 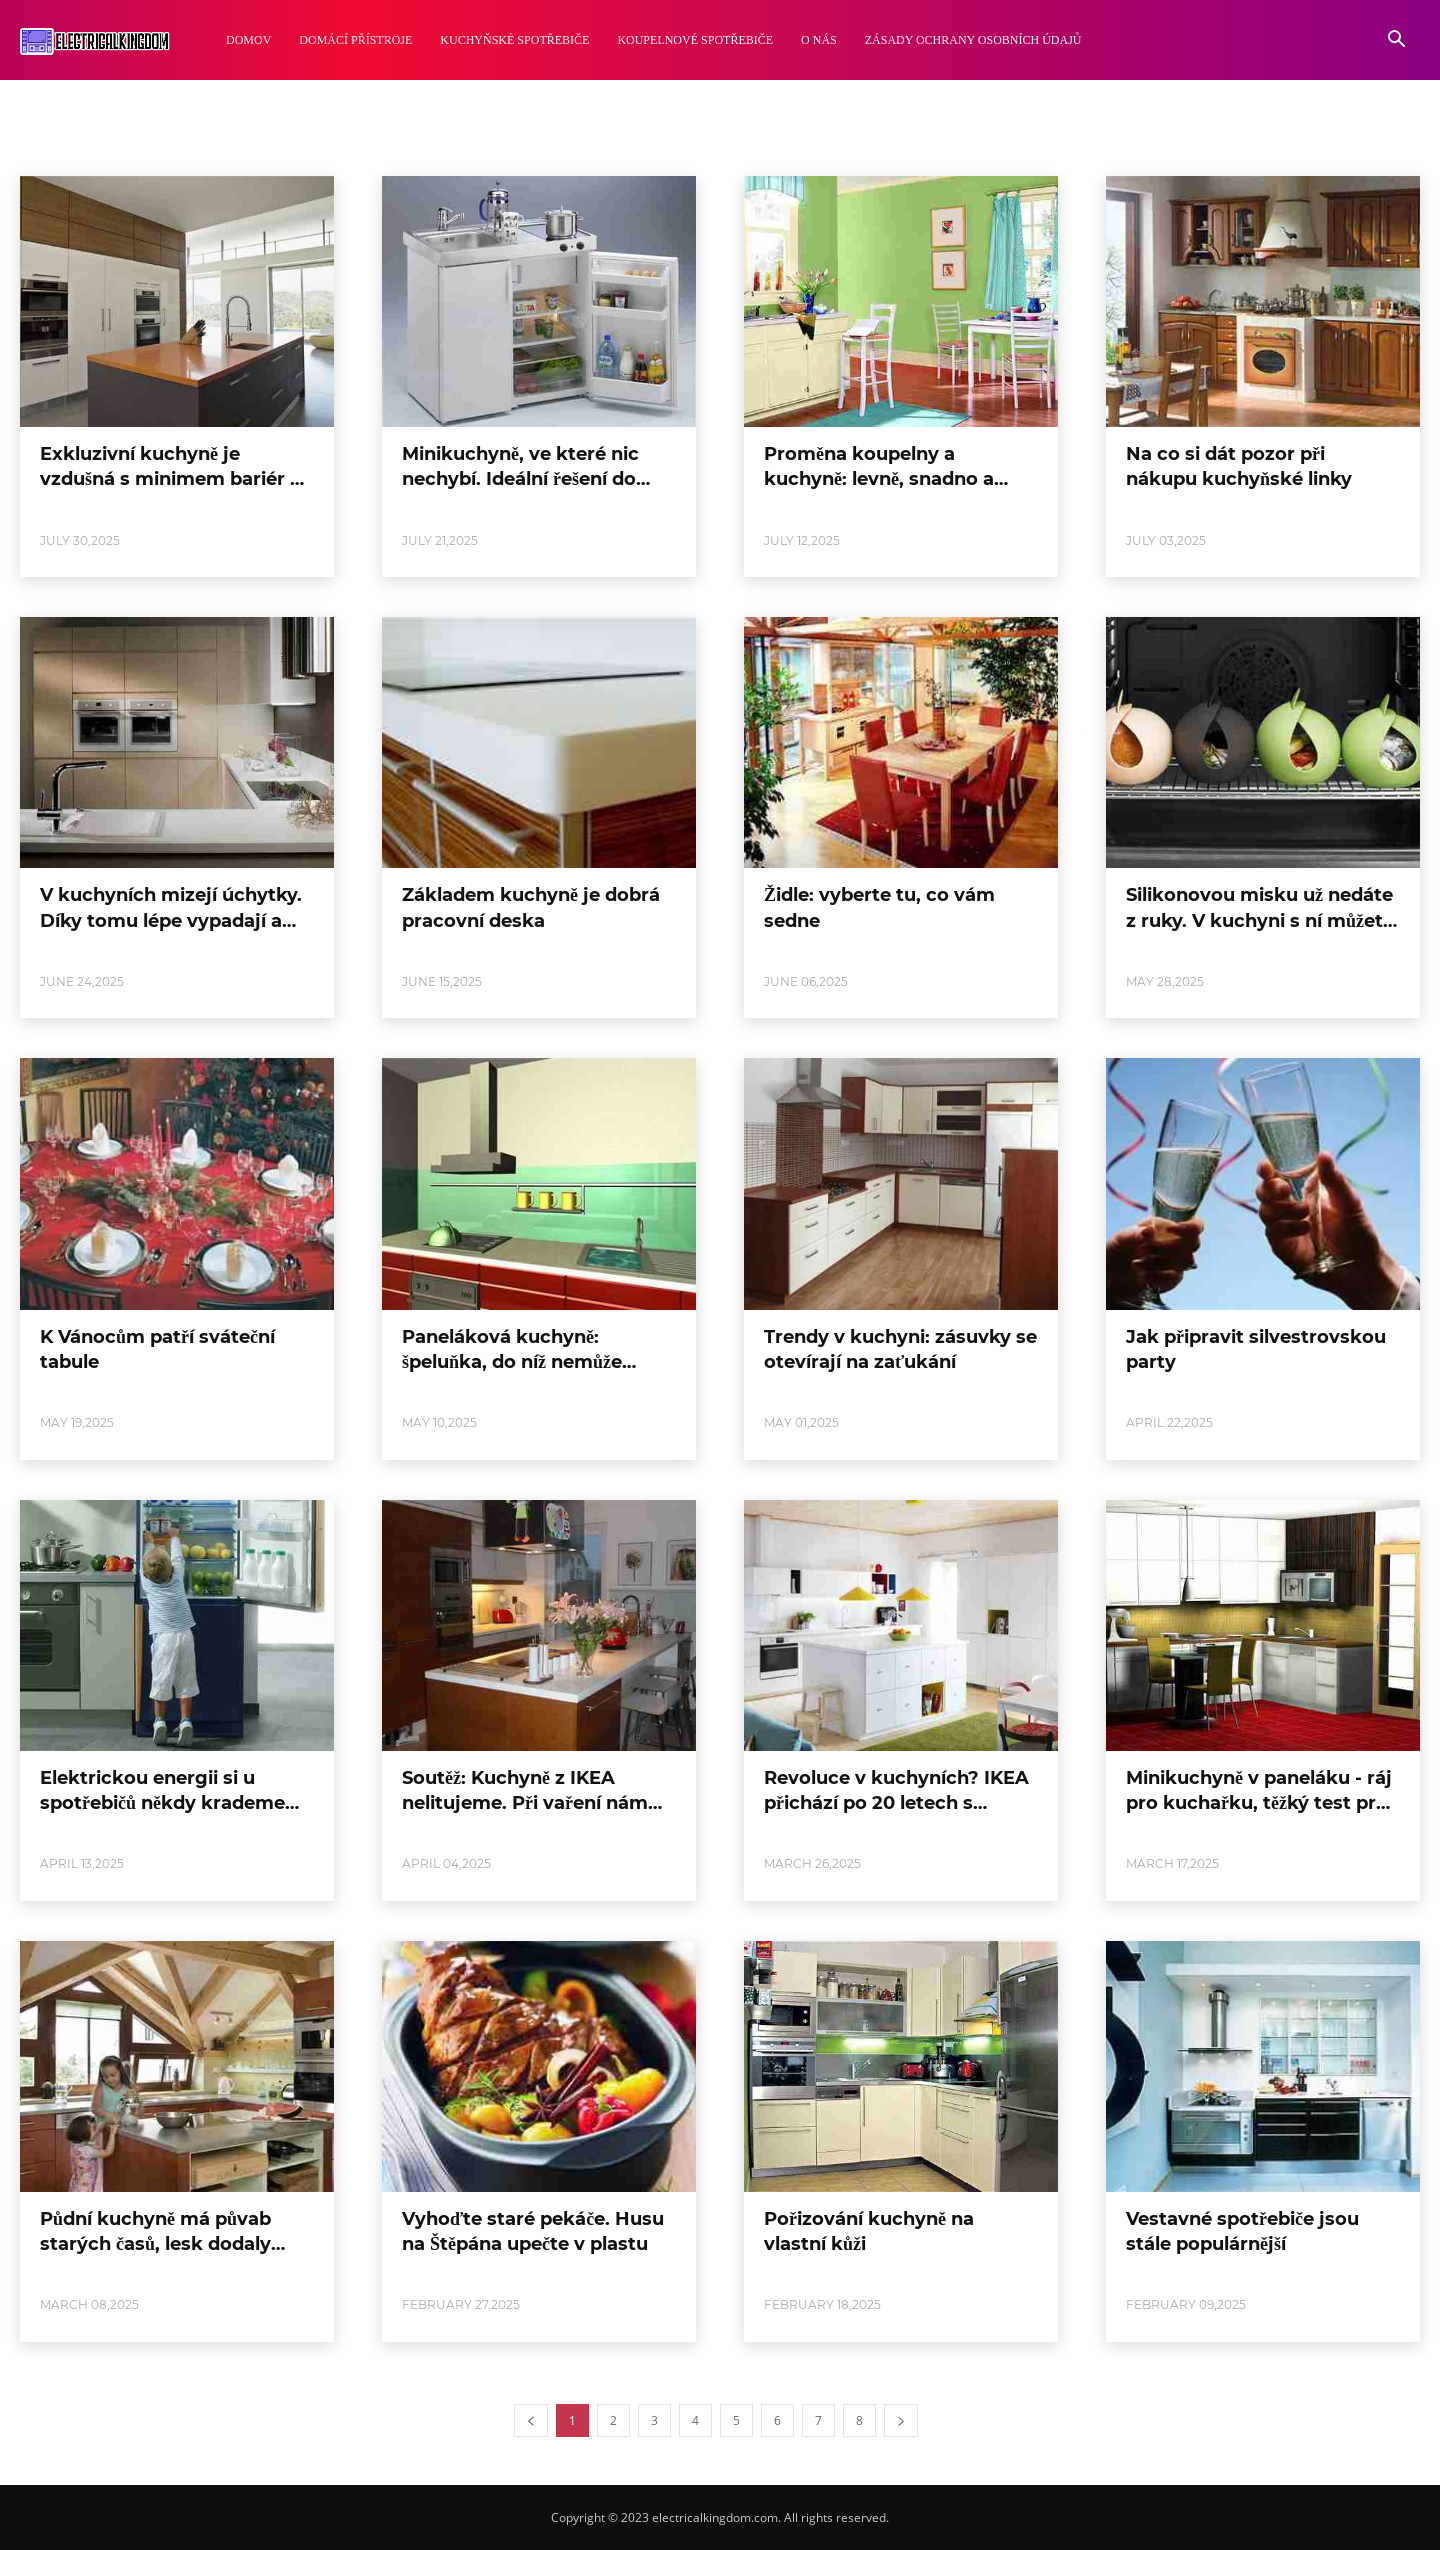 What do you see at coordinates (1260, 920) in the screenshot?
I see `Silikonovou misku už nedáte z ruky. V kuchyni s ní můžete dělat psí kusy` at bounding box center [1260, 920].